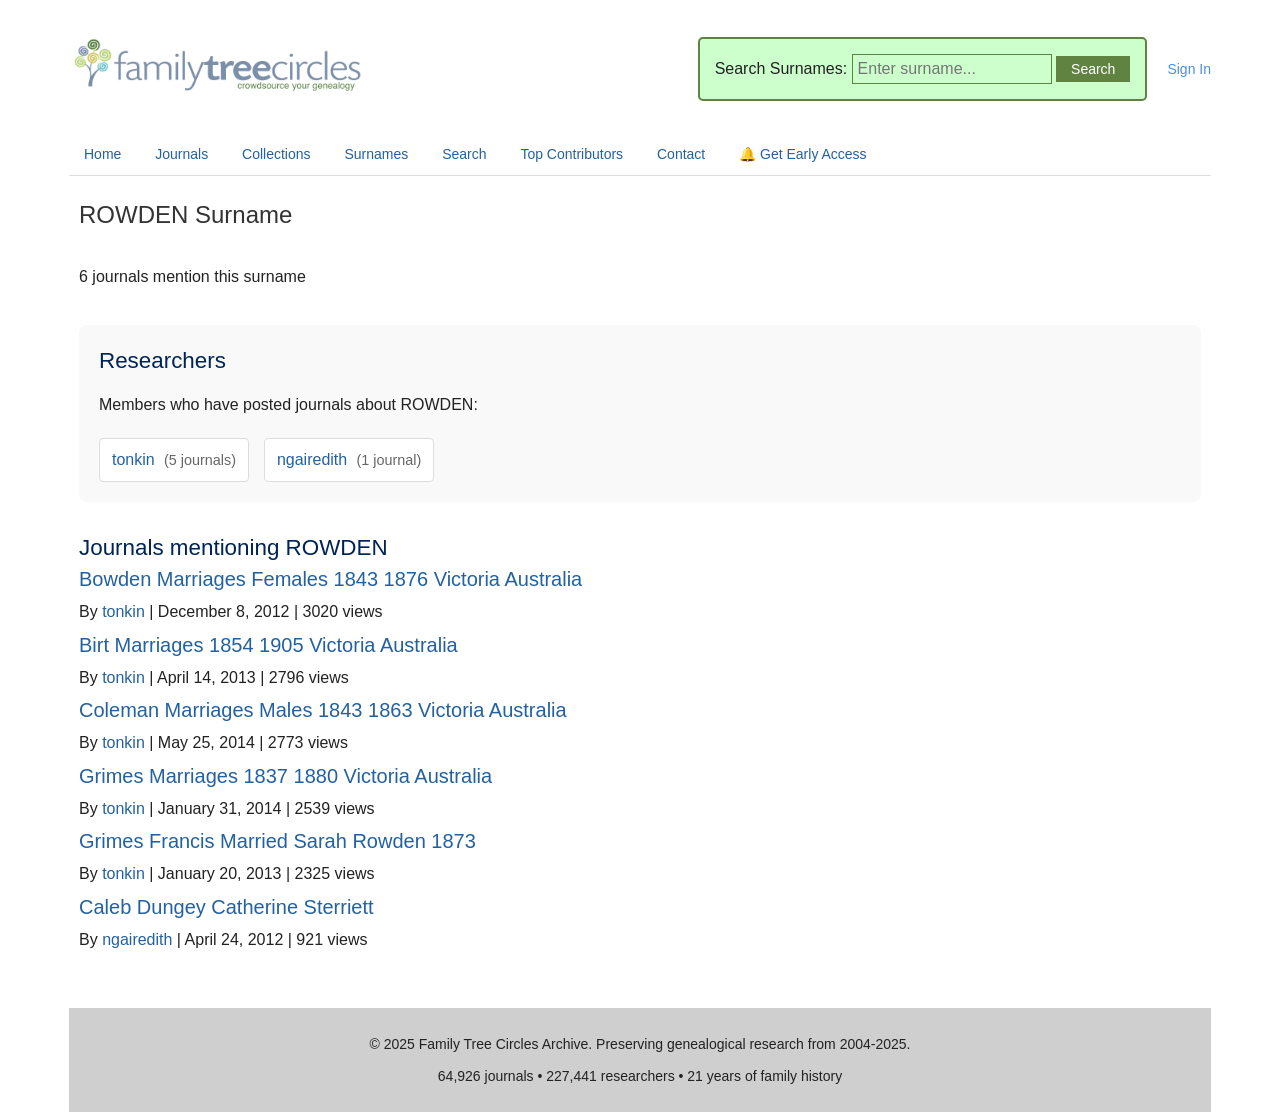 The height and width of the screenshot is (1117, 1280). I want to click on Search, so click(464, 154).